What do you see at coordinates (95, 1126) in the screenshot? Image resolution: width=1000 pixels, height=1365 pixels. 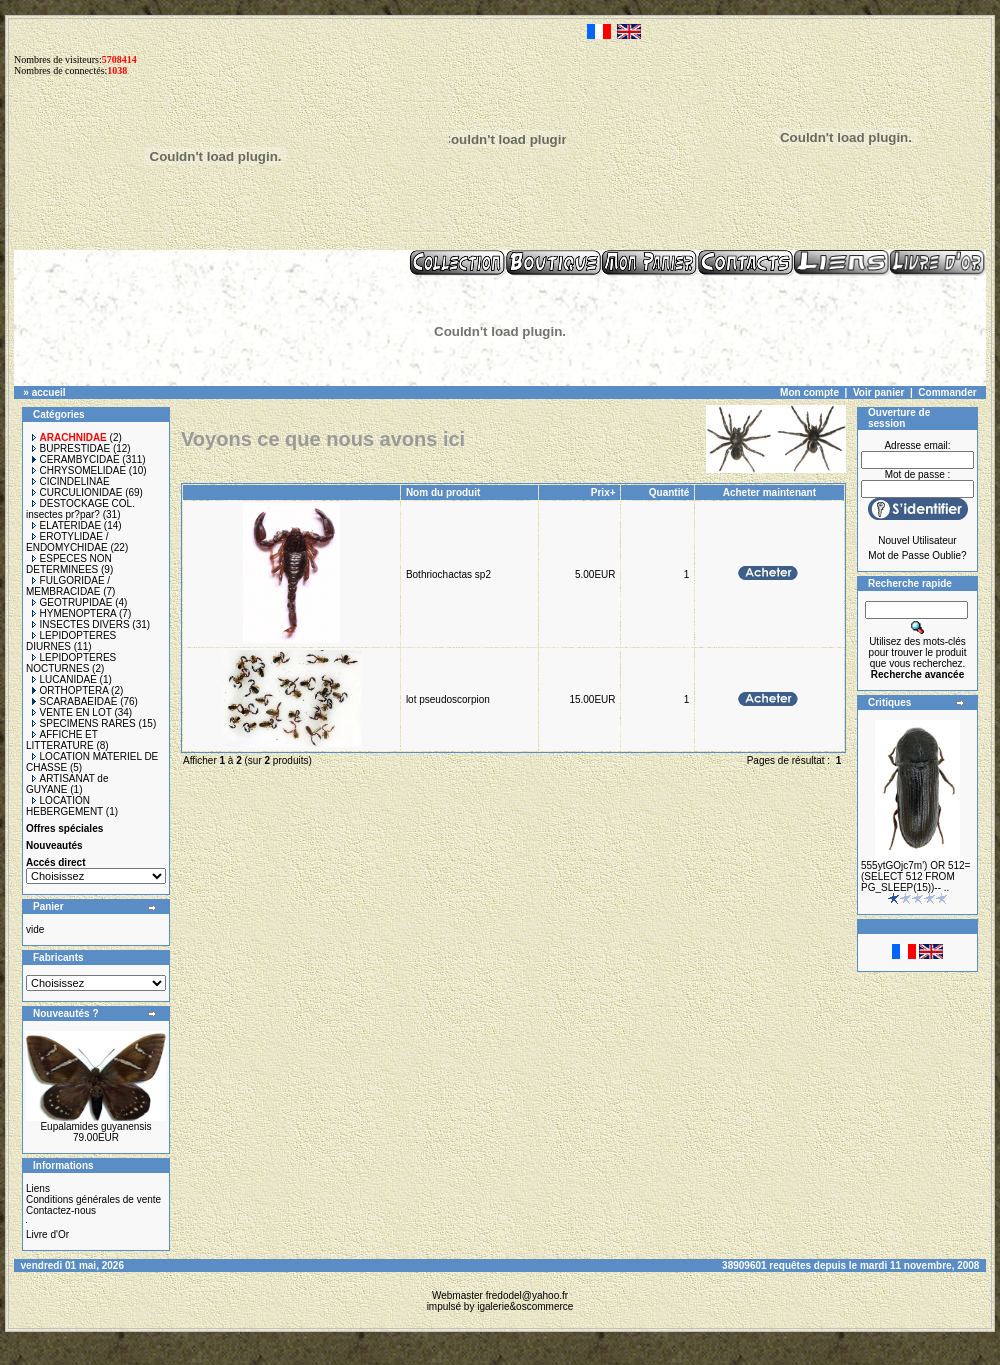 I see `Eupalamides guyanensis` at bounding box center [95, 1126].